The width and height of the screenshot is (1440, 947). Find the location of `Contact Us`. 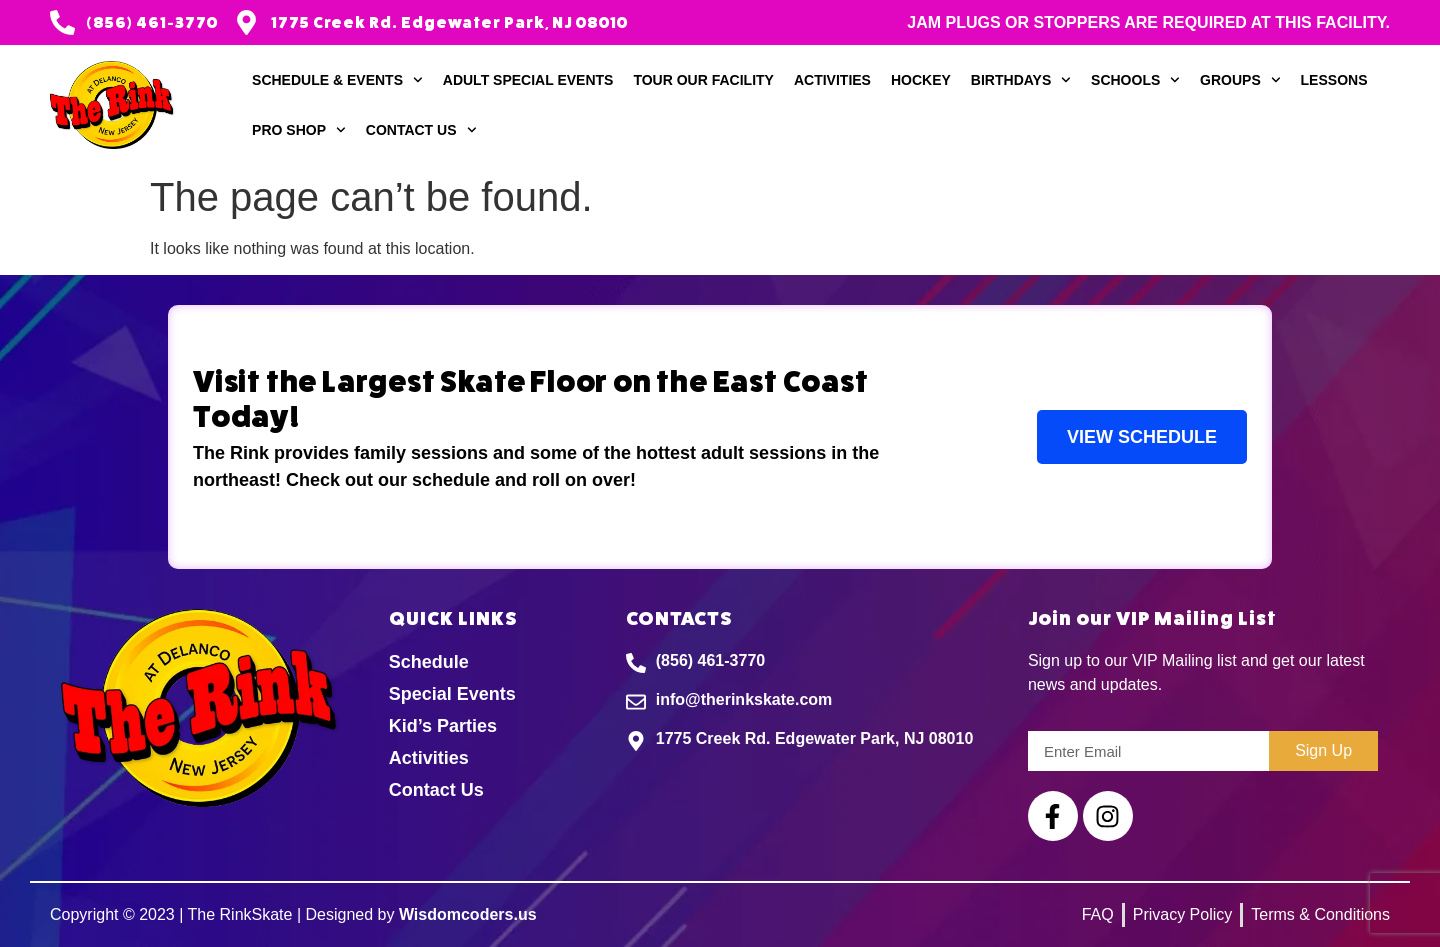

Contact Us is located at coordinates (421, 130).